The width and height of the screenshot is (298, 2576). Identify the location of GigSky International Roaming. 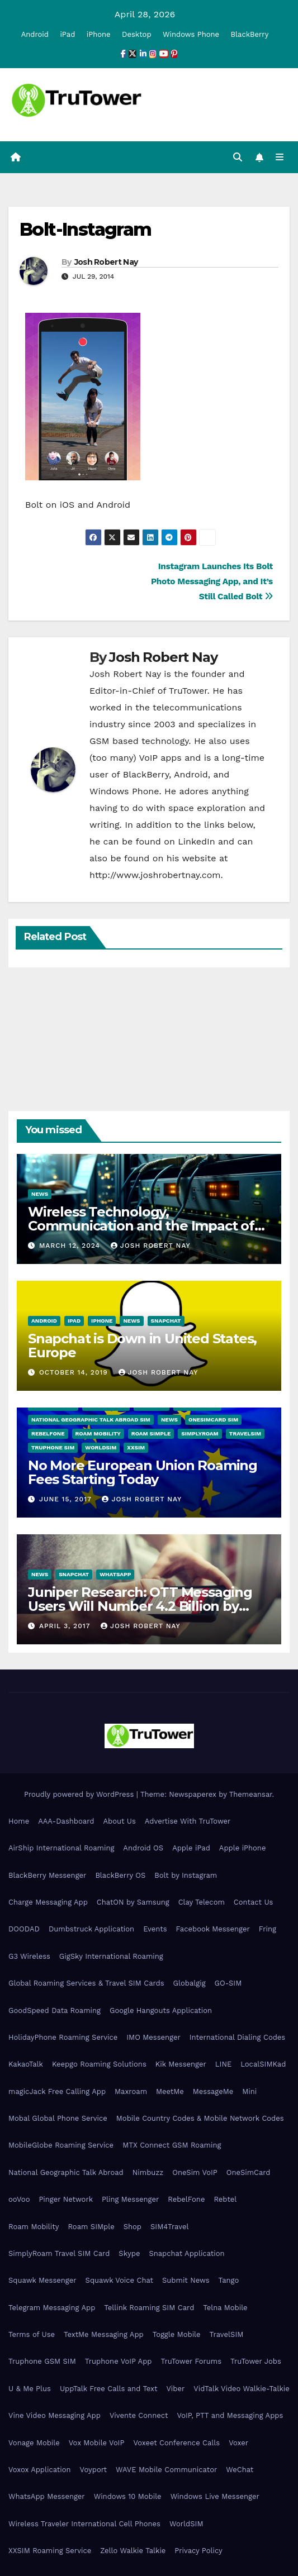
(111, 1956).